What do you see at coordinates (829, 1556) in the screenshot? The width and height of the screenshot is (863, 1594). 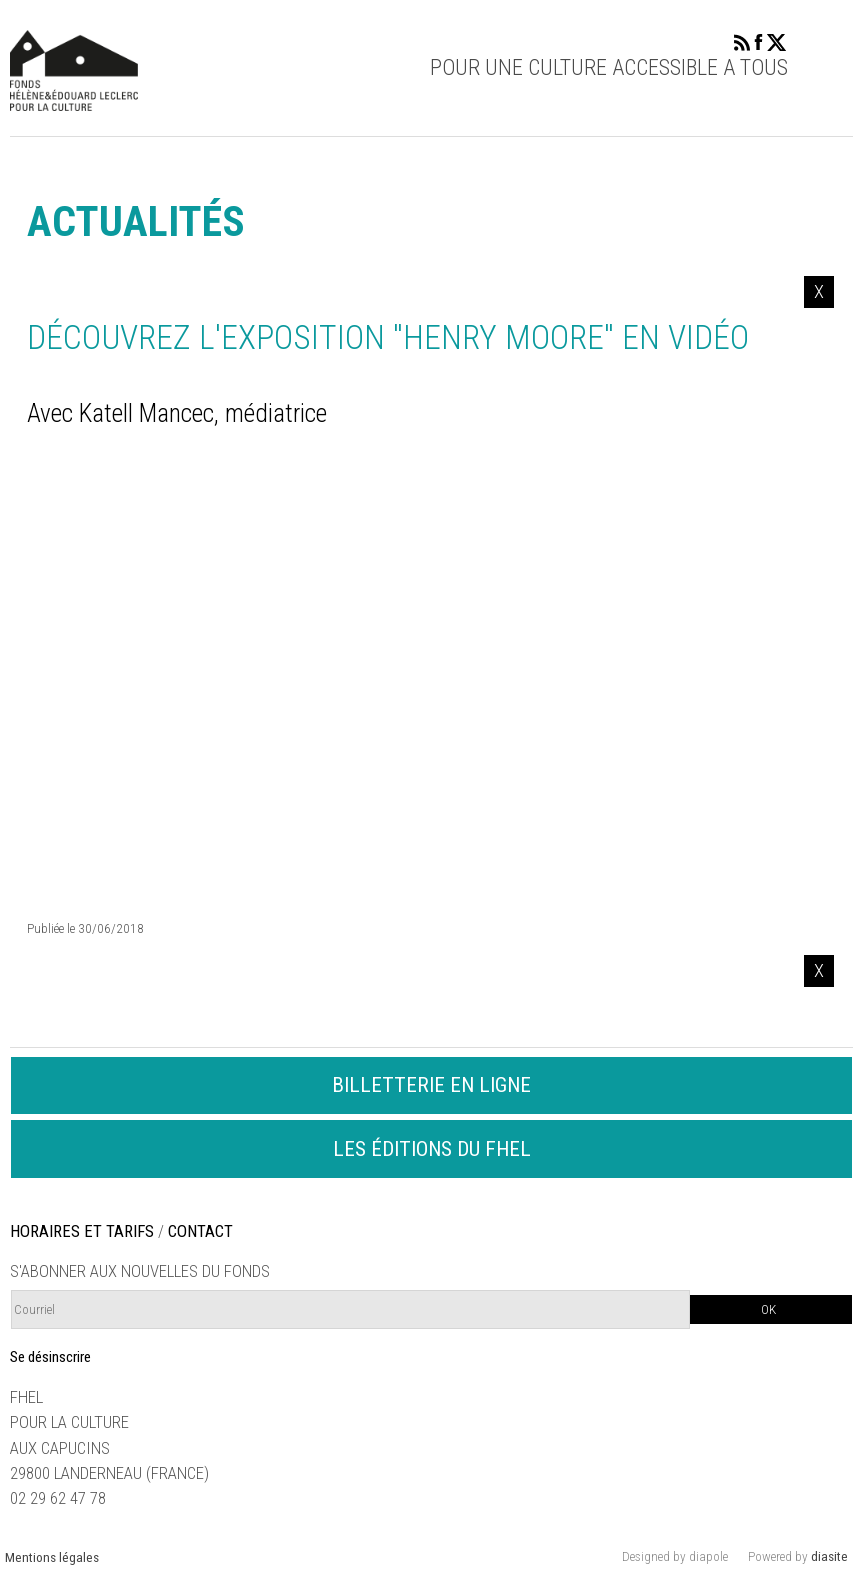 I see `diasite` at bounding box center [829, 1556].